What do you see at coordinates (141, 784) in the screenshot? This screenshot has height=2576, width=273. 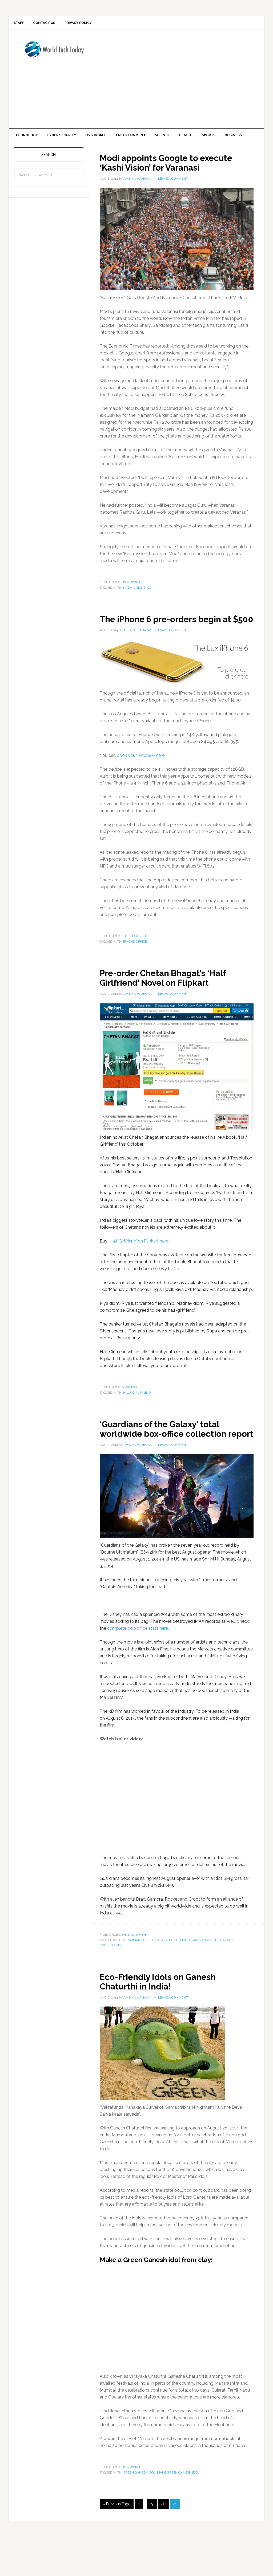 I see `book your iPhone 6 here.` at bounding box center [141, 784].